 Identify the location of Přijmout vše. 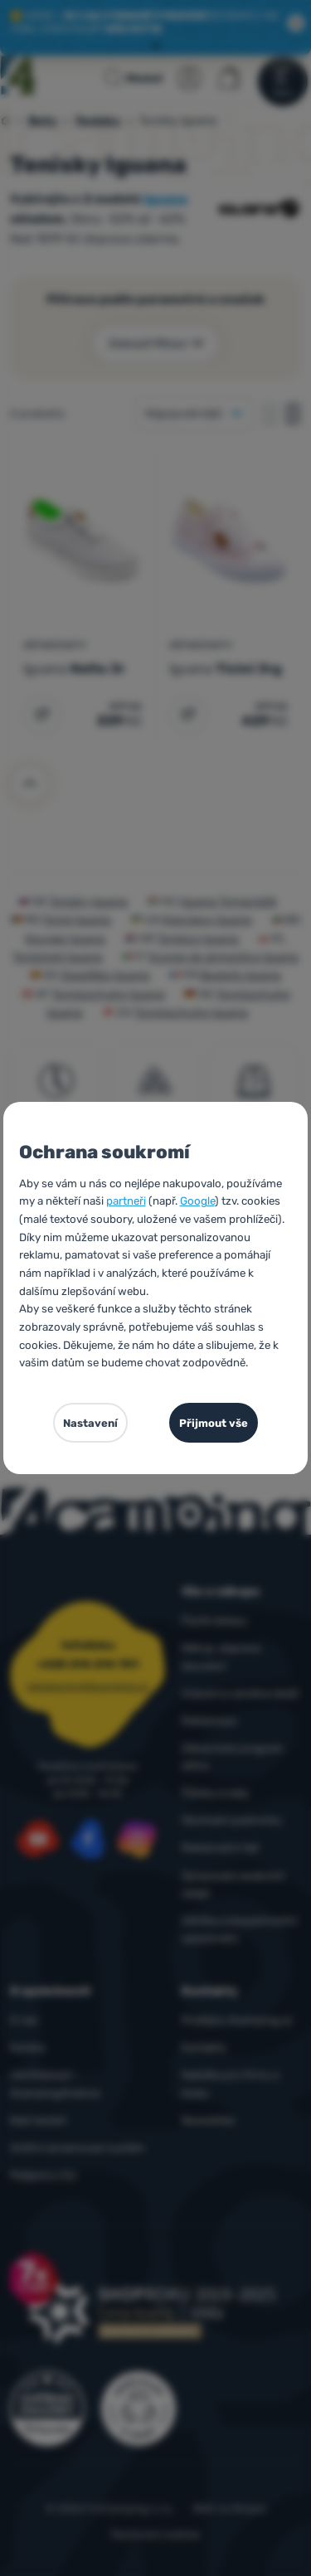
(213, 1423).